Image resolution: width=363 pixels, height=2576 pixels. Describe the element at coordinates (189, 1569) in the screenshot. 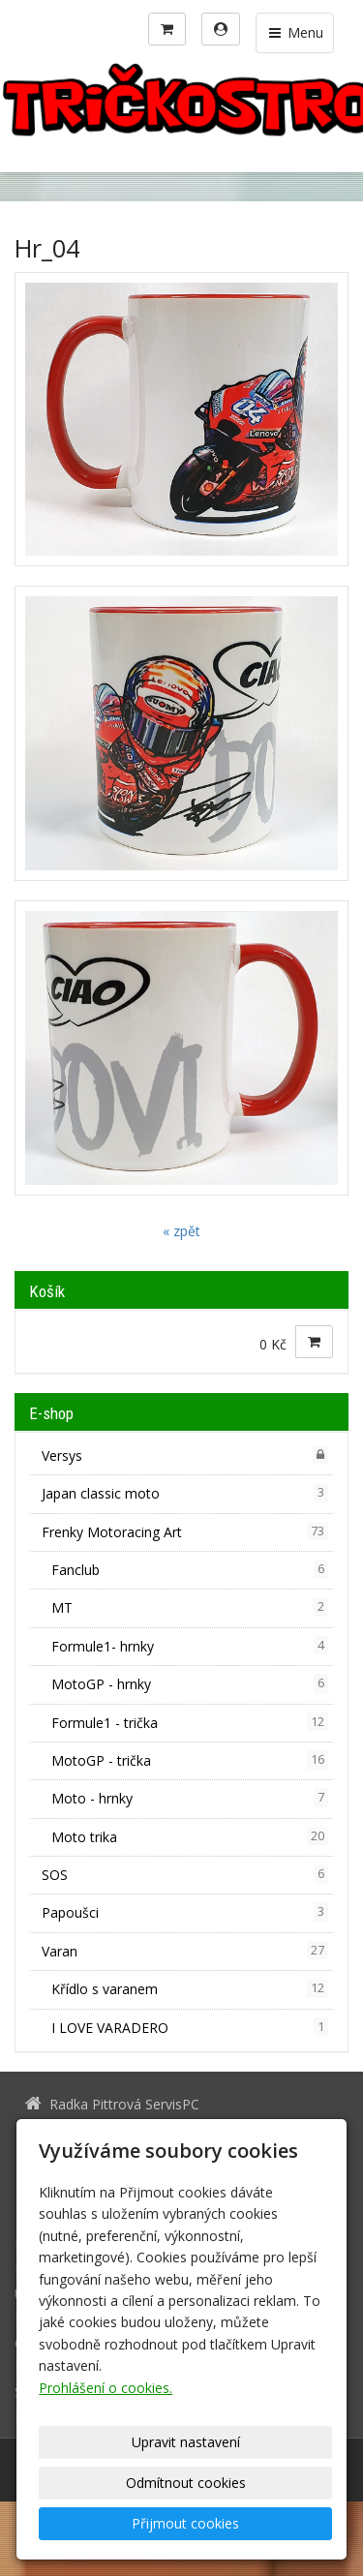

I see `Fanclub` at that location.